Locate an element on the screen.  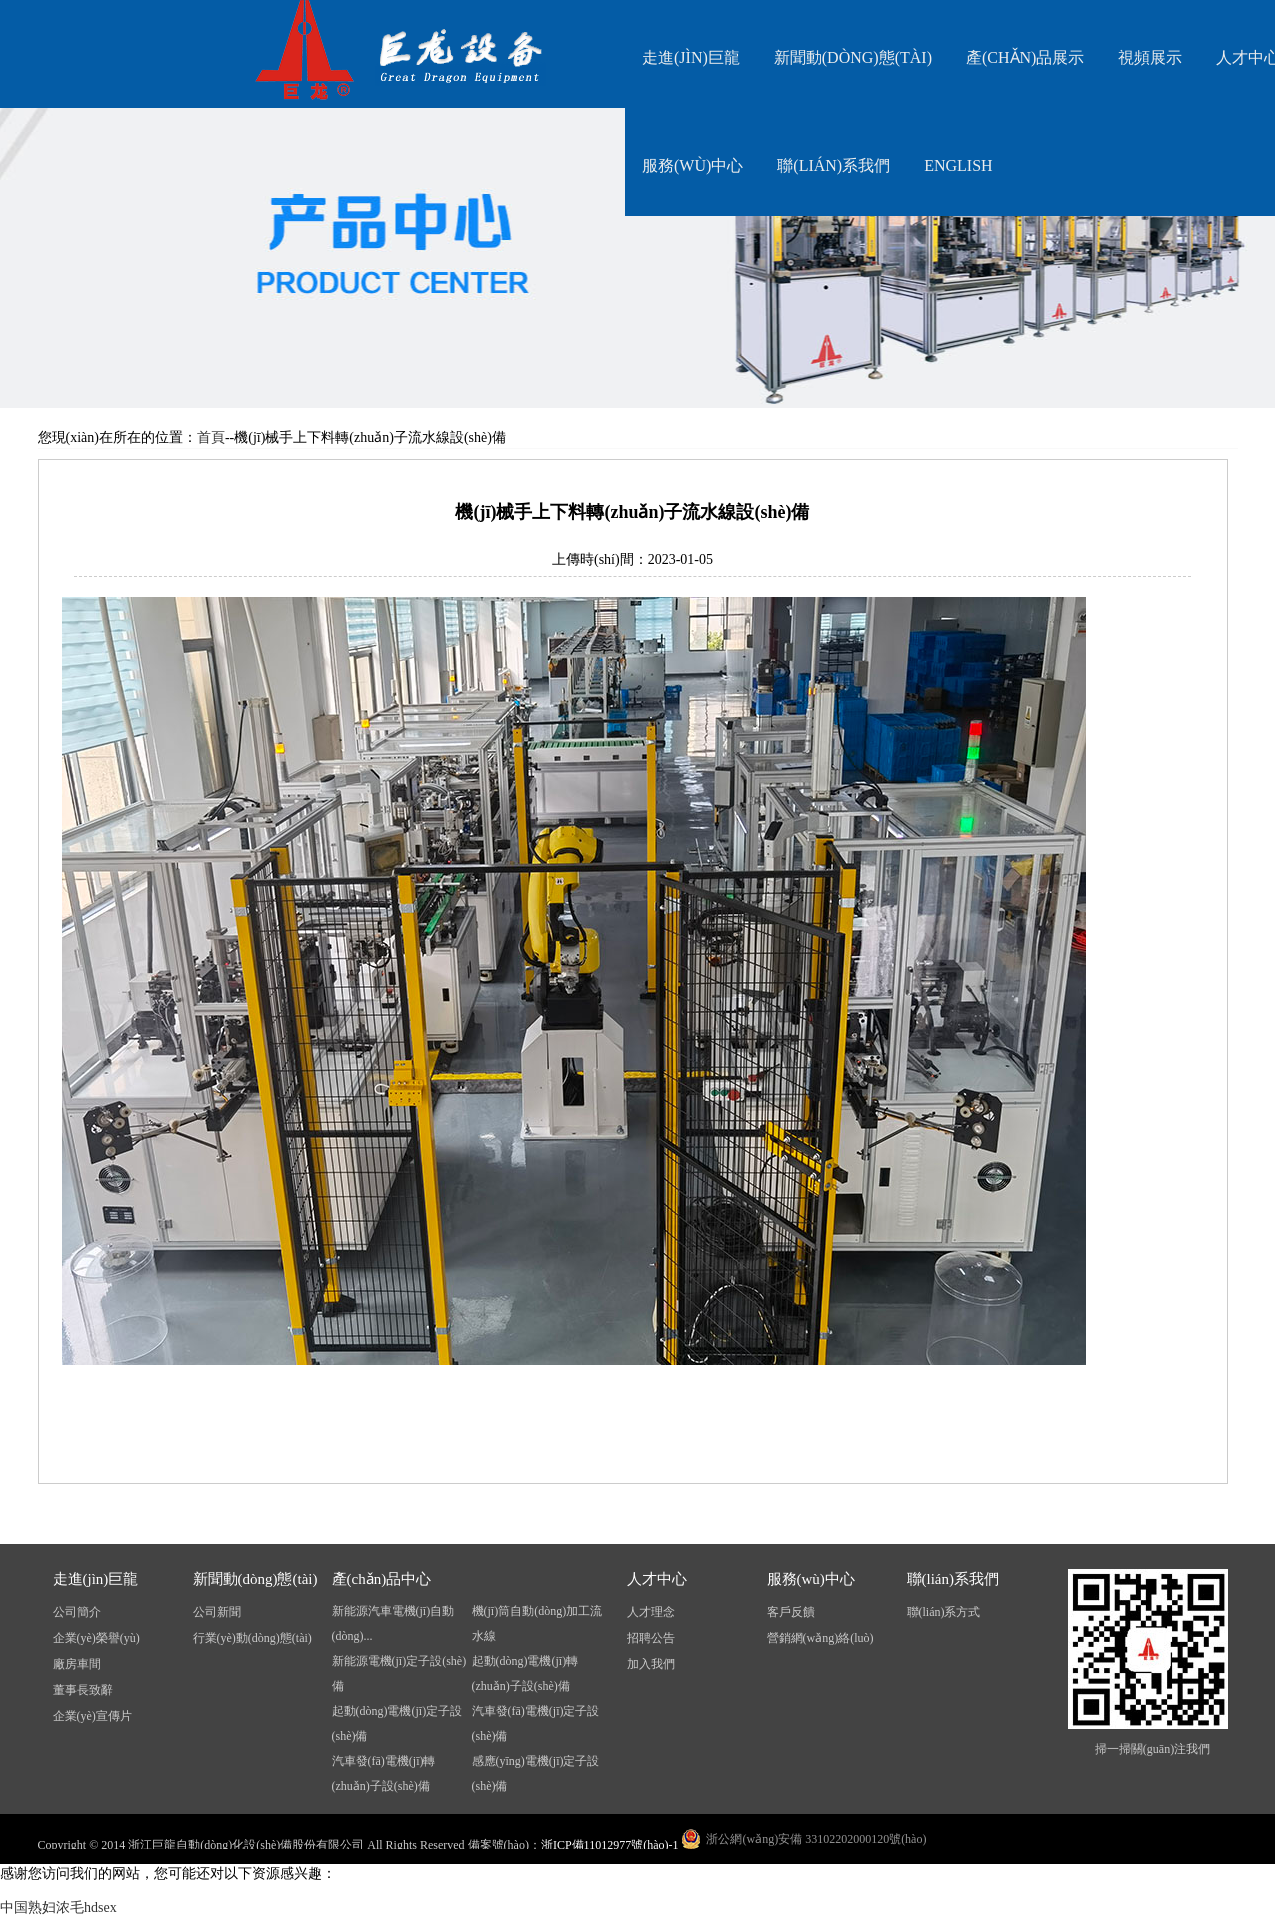
起動(dòng)電機(jī)定子設(shè)備 is located at coordinates (397, 1723).